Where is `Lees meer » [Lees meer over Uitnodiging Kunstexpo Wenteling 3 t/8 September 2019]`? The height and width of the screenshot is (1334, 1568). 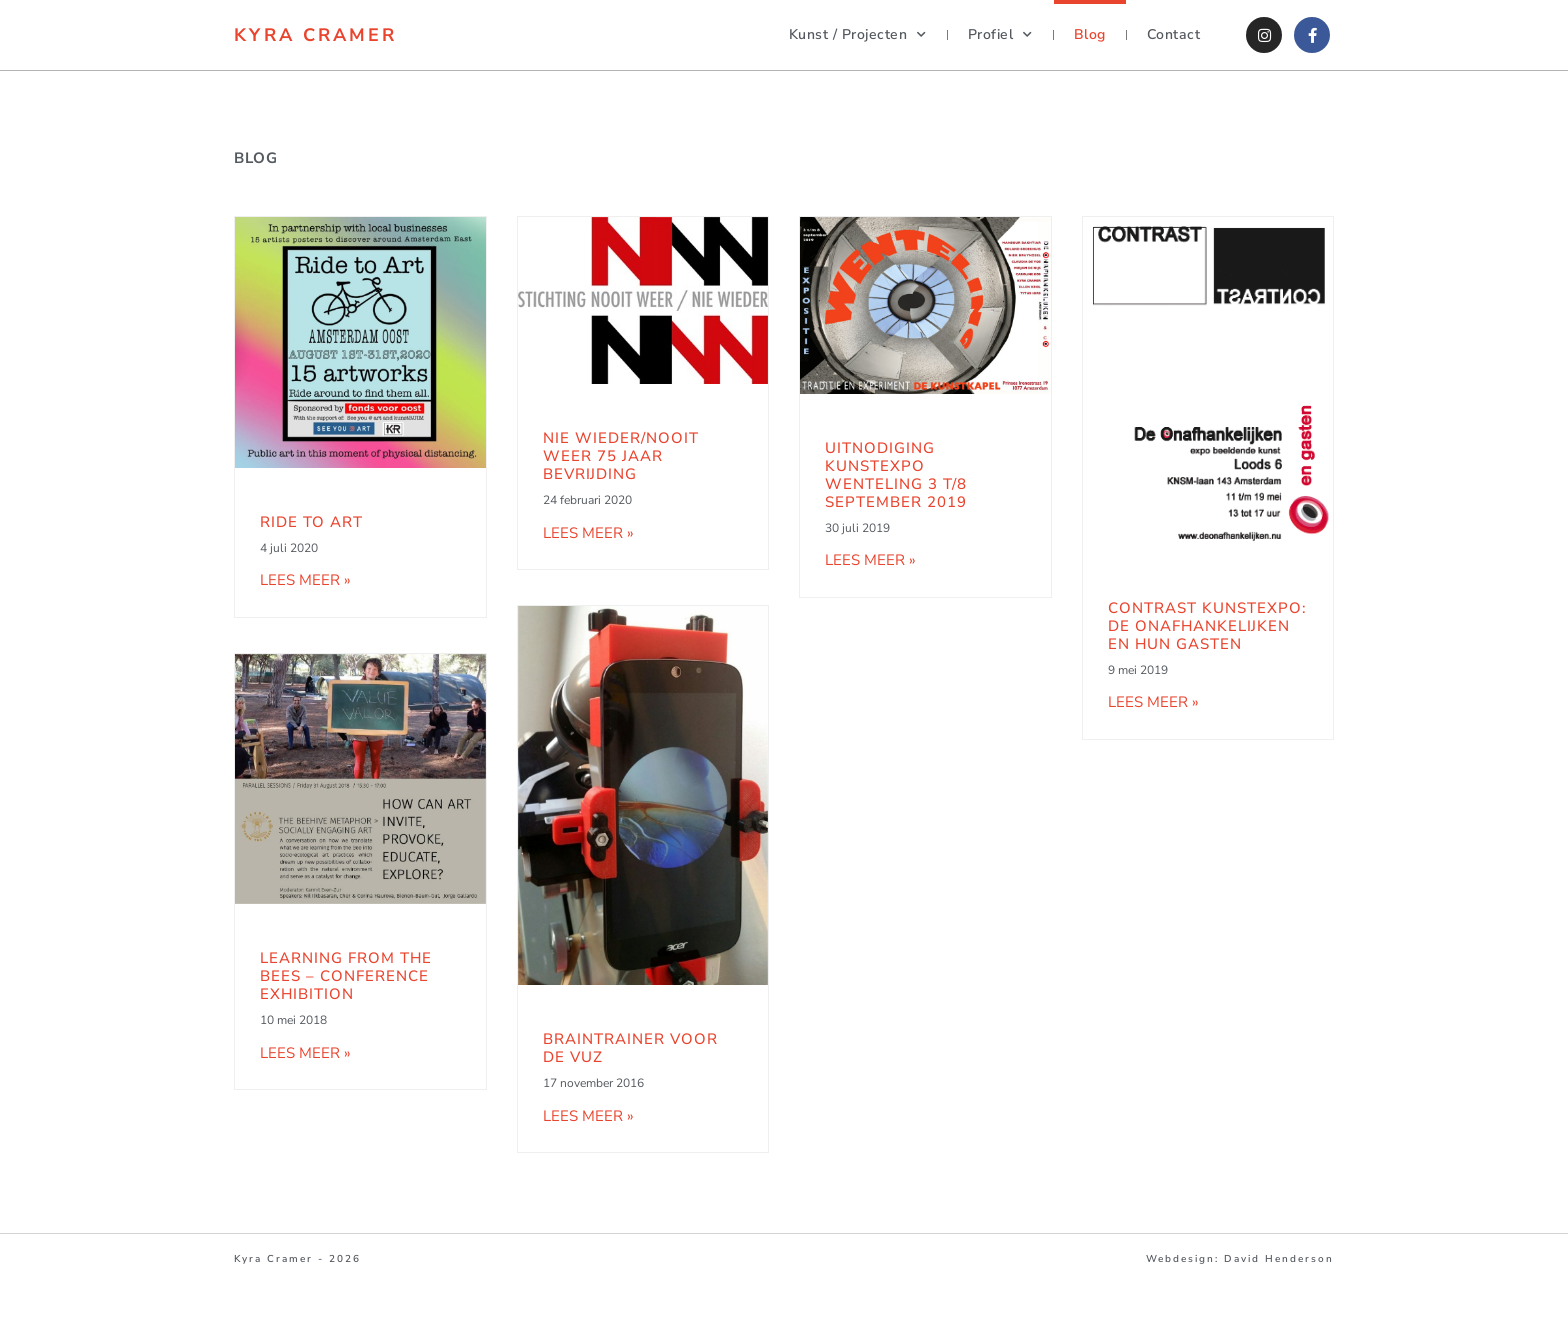 Lees meer » [Lees meer over Uitnodiging Kunstexpo Wenteling 3 t/8 September 2019] is located at coordinates (870, 560).